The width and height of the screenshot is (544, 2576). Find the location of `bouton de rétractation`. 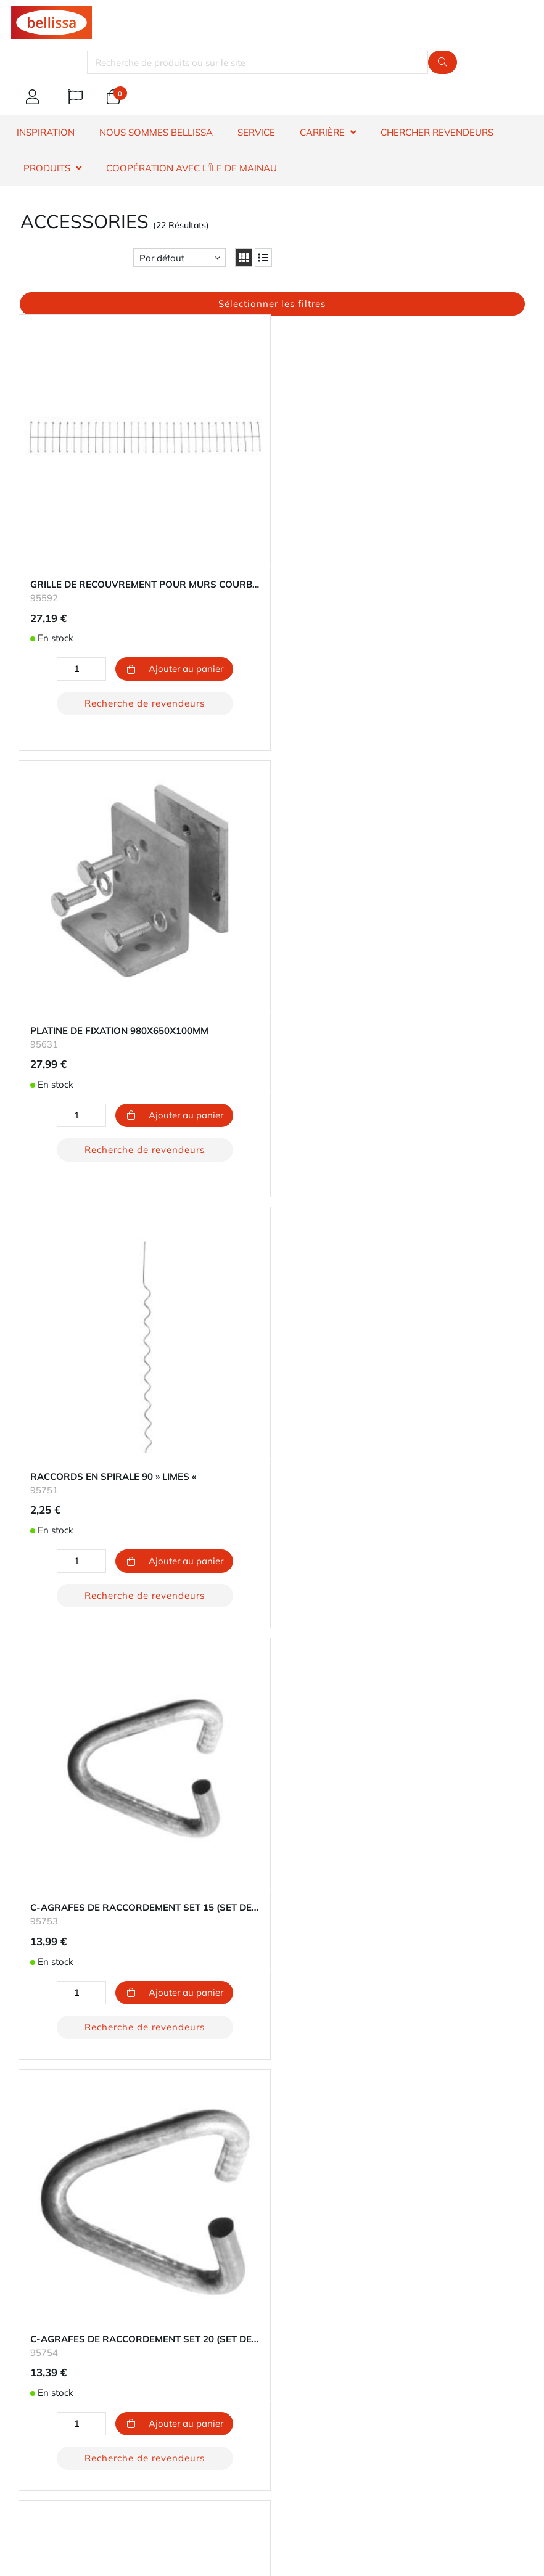

bouton de rétractation is located at coordinates (84, 2170).